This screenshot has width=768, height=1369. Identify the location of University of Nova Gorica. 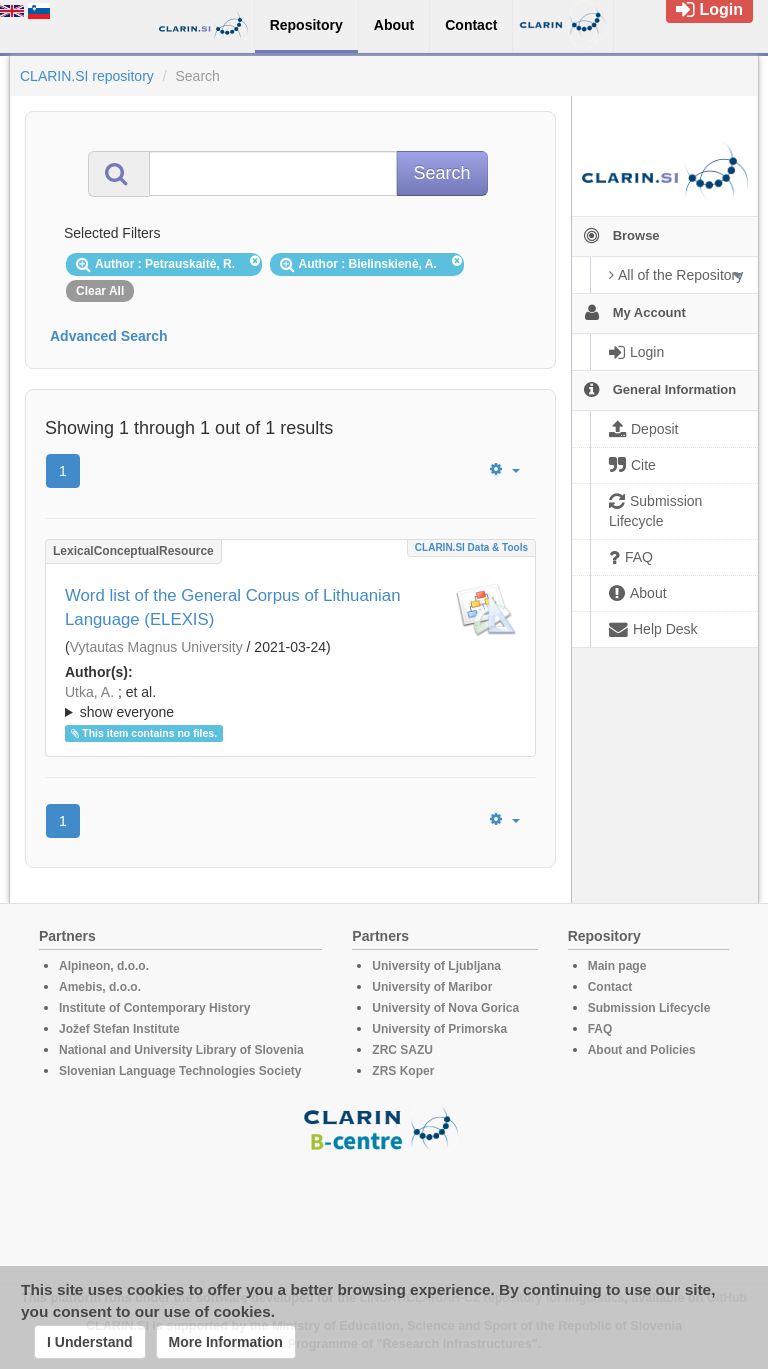
(445, 1008).